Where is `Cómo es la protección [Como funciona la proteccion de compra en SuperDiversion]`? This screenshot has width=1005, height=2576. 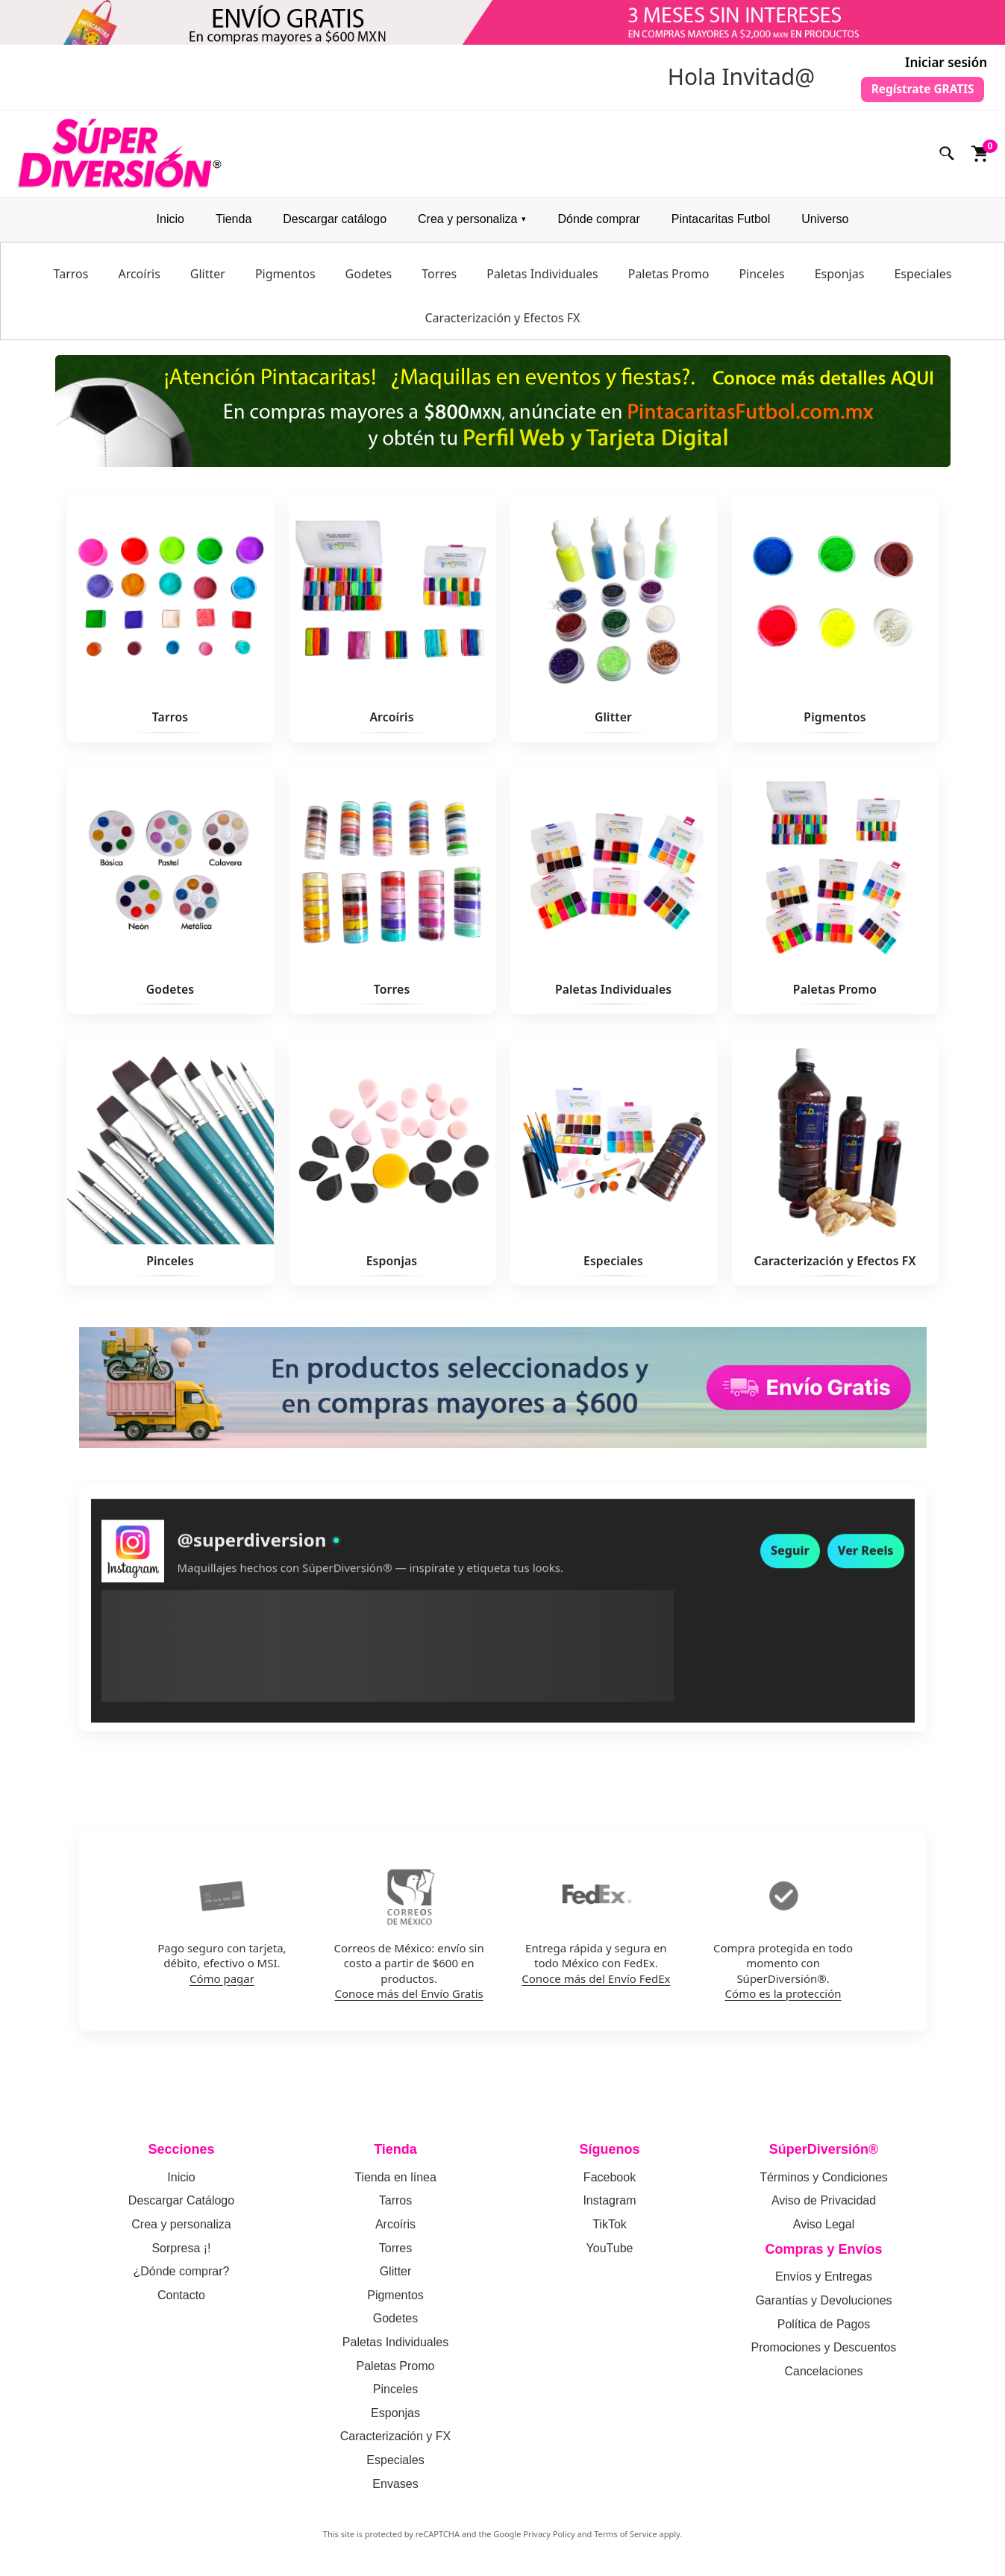
Cómo es la protección [Como funciona la proteccion de compra en SuperDiversion] is located at coordinates (783, 1998).